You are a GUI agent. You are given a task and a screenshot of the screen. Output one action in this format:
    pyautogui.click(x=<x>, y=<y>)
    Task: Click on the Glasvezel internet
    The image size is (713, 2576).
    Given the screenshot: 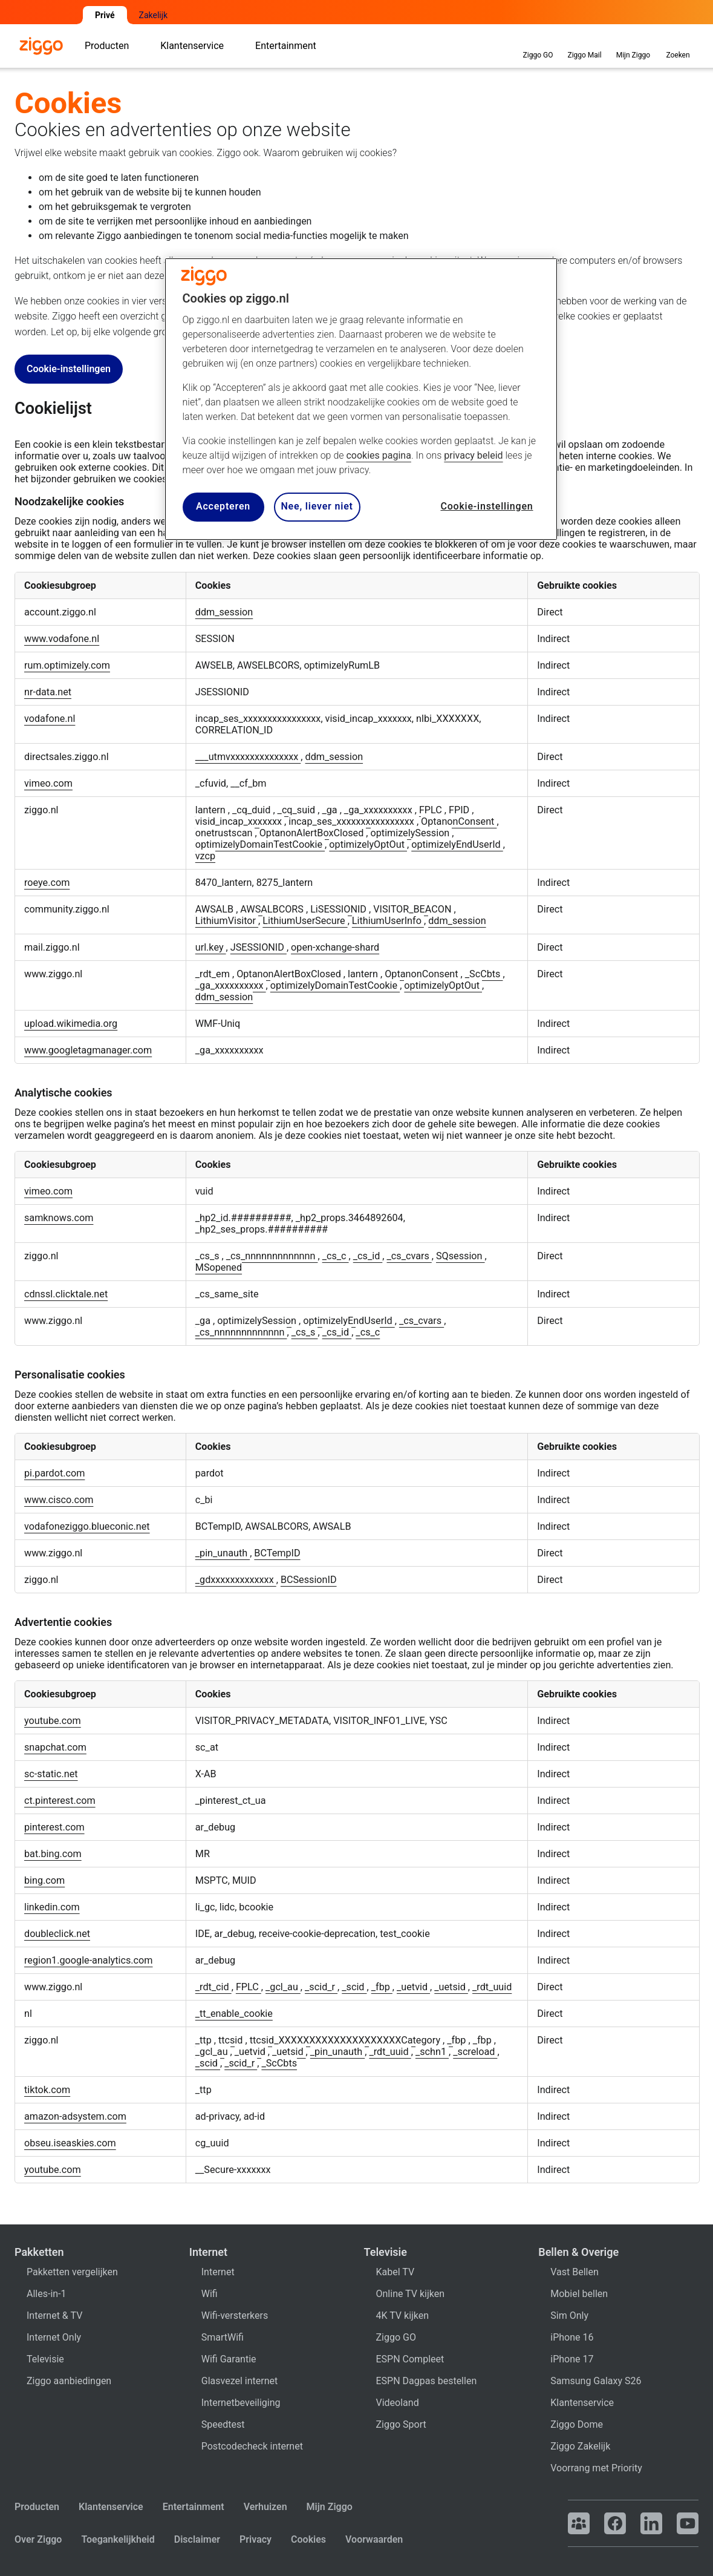 What is the action you would take?
    pyautogui.click(x=239, y=2381)
    